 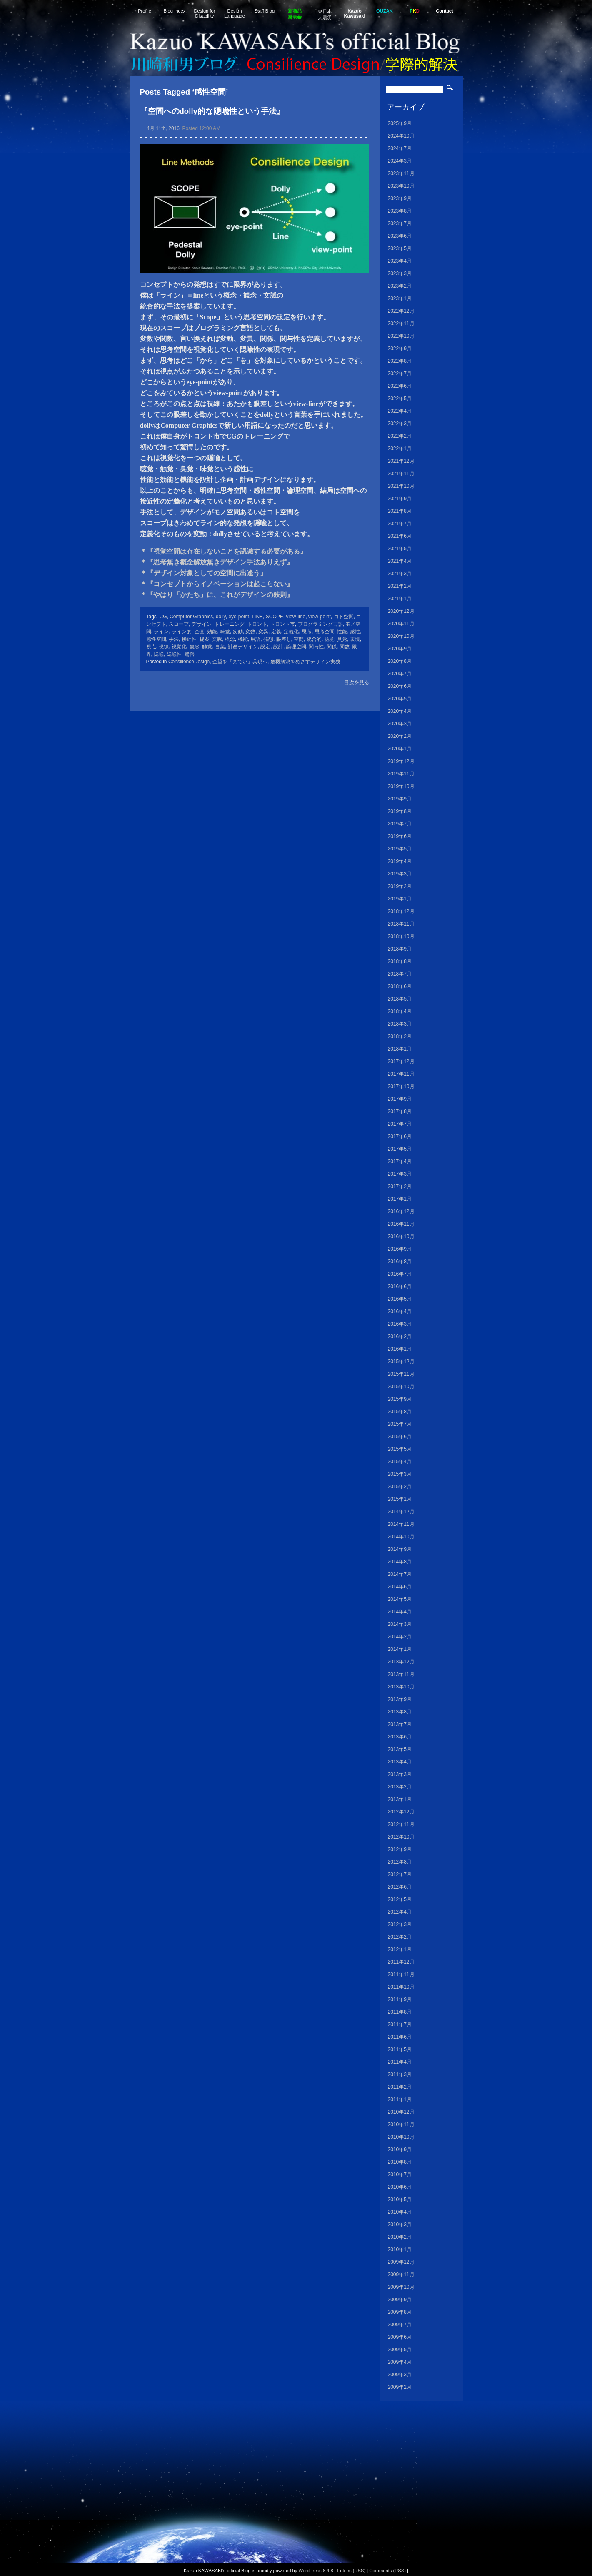 What do you see at coordinates (400, 361) in the screenshot?
I see `2022年8月` at bounding box center [400, 361].